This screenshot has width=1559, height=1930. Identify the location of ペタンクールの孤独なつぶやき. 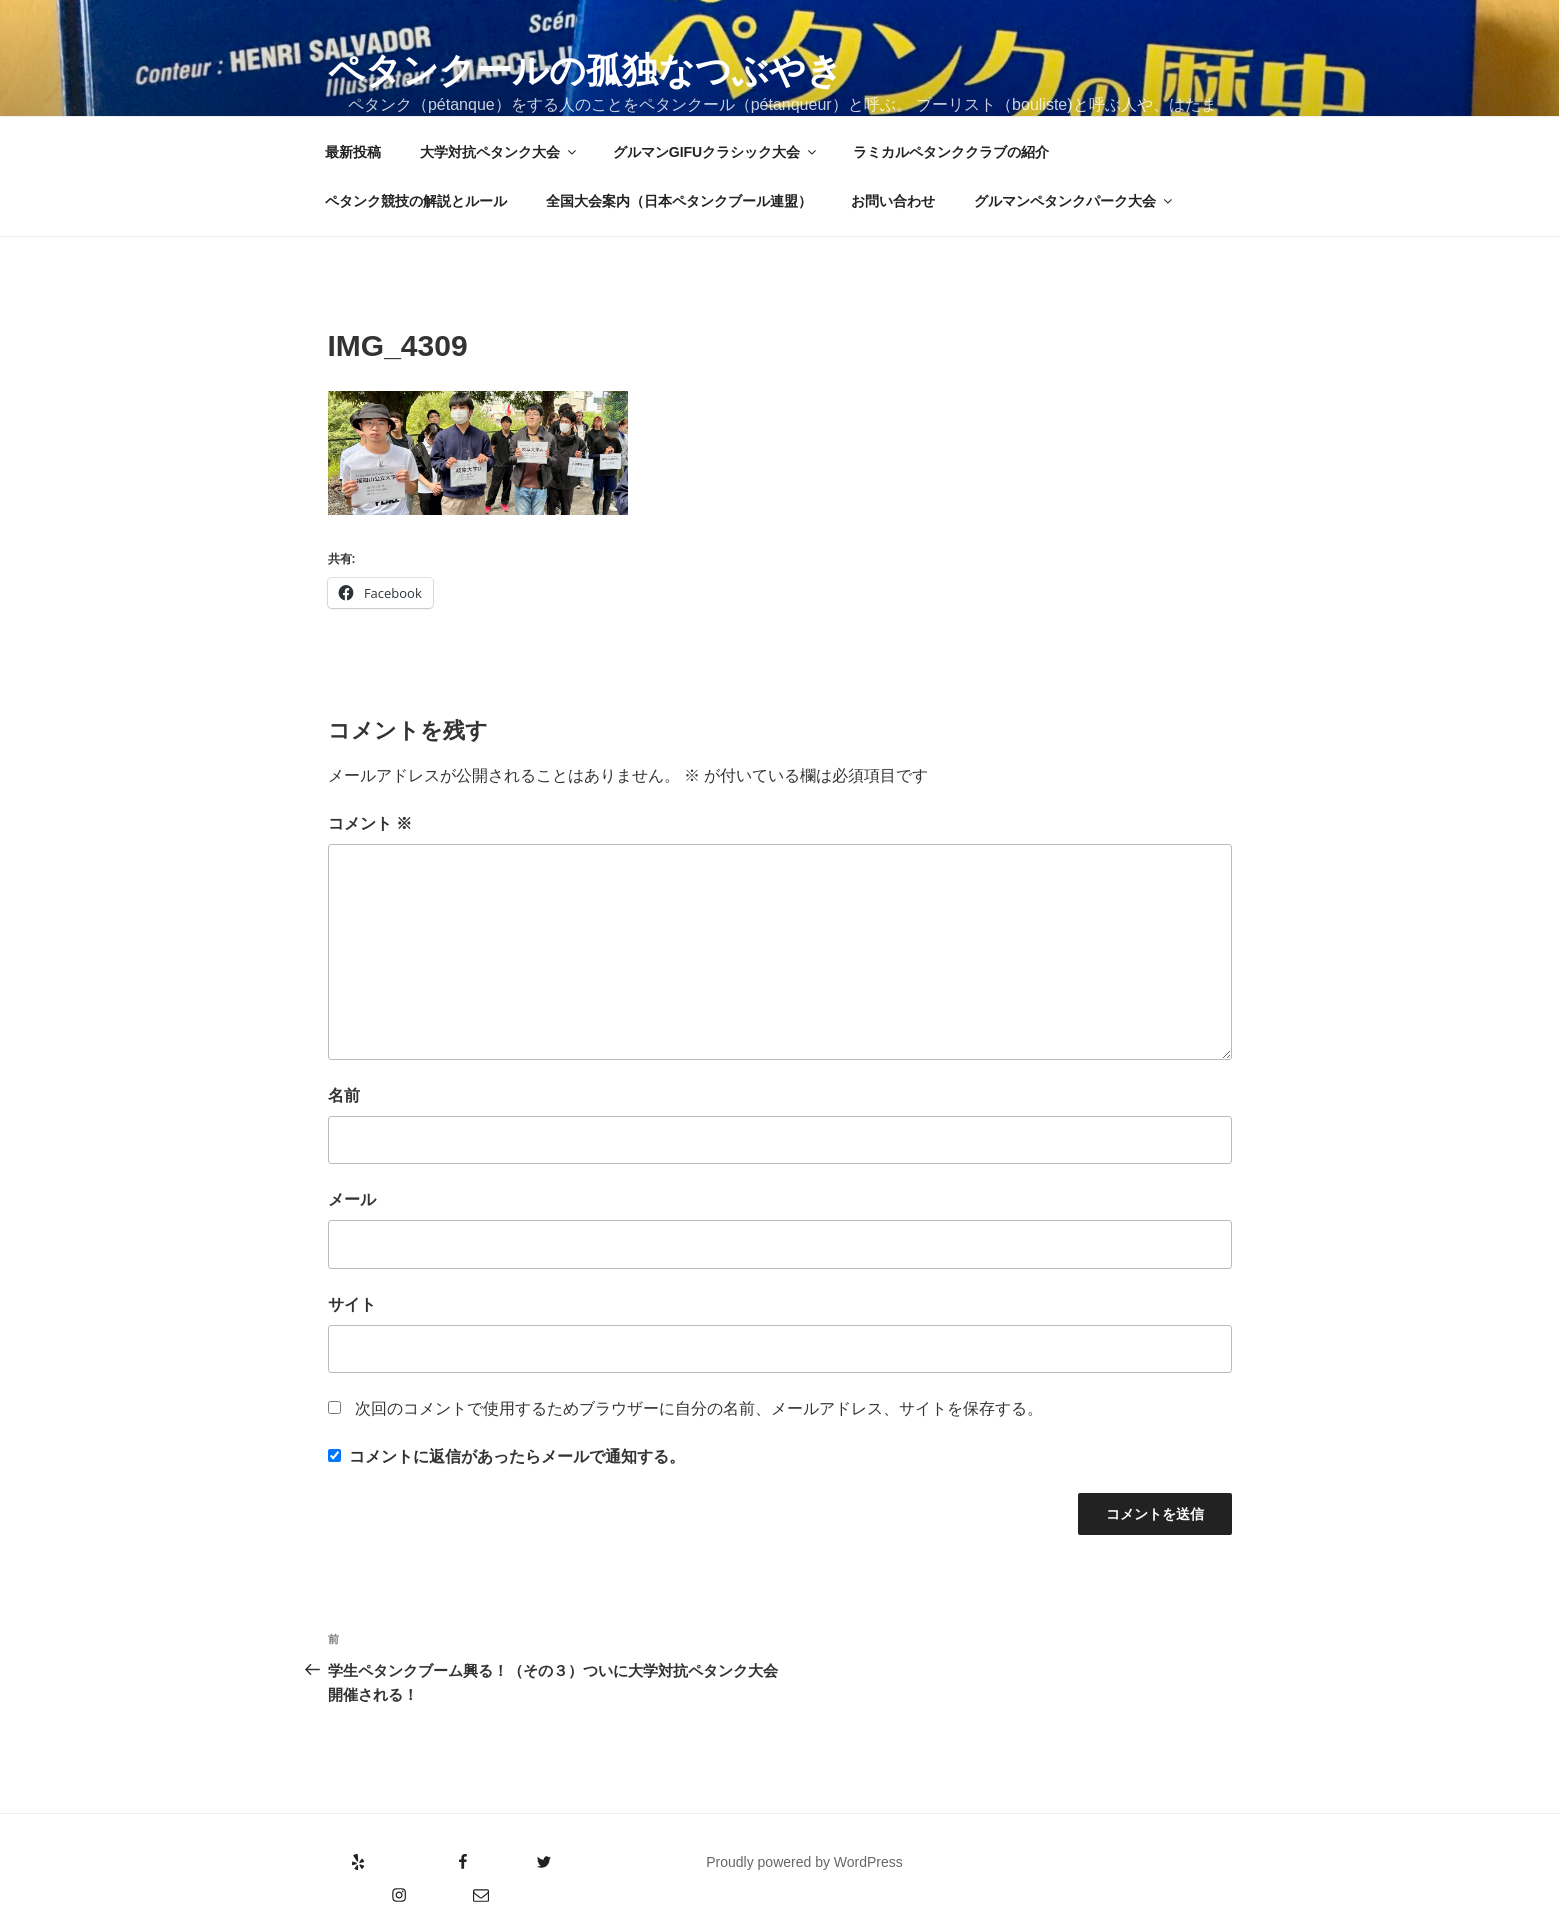
(585, 70).